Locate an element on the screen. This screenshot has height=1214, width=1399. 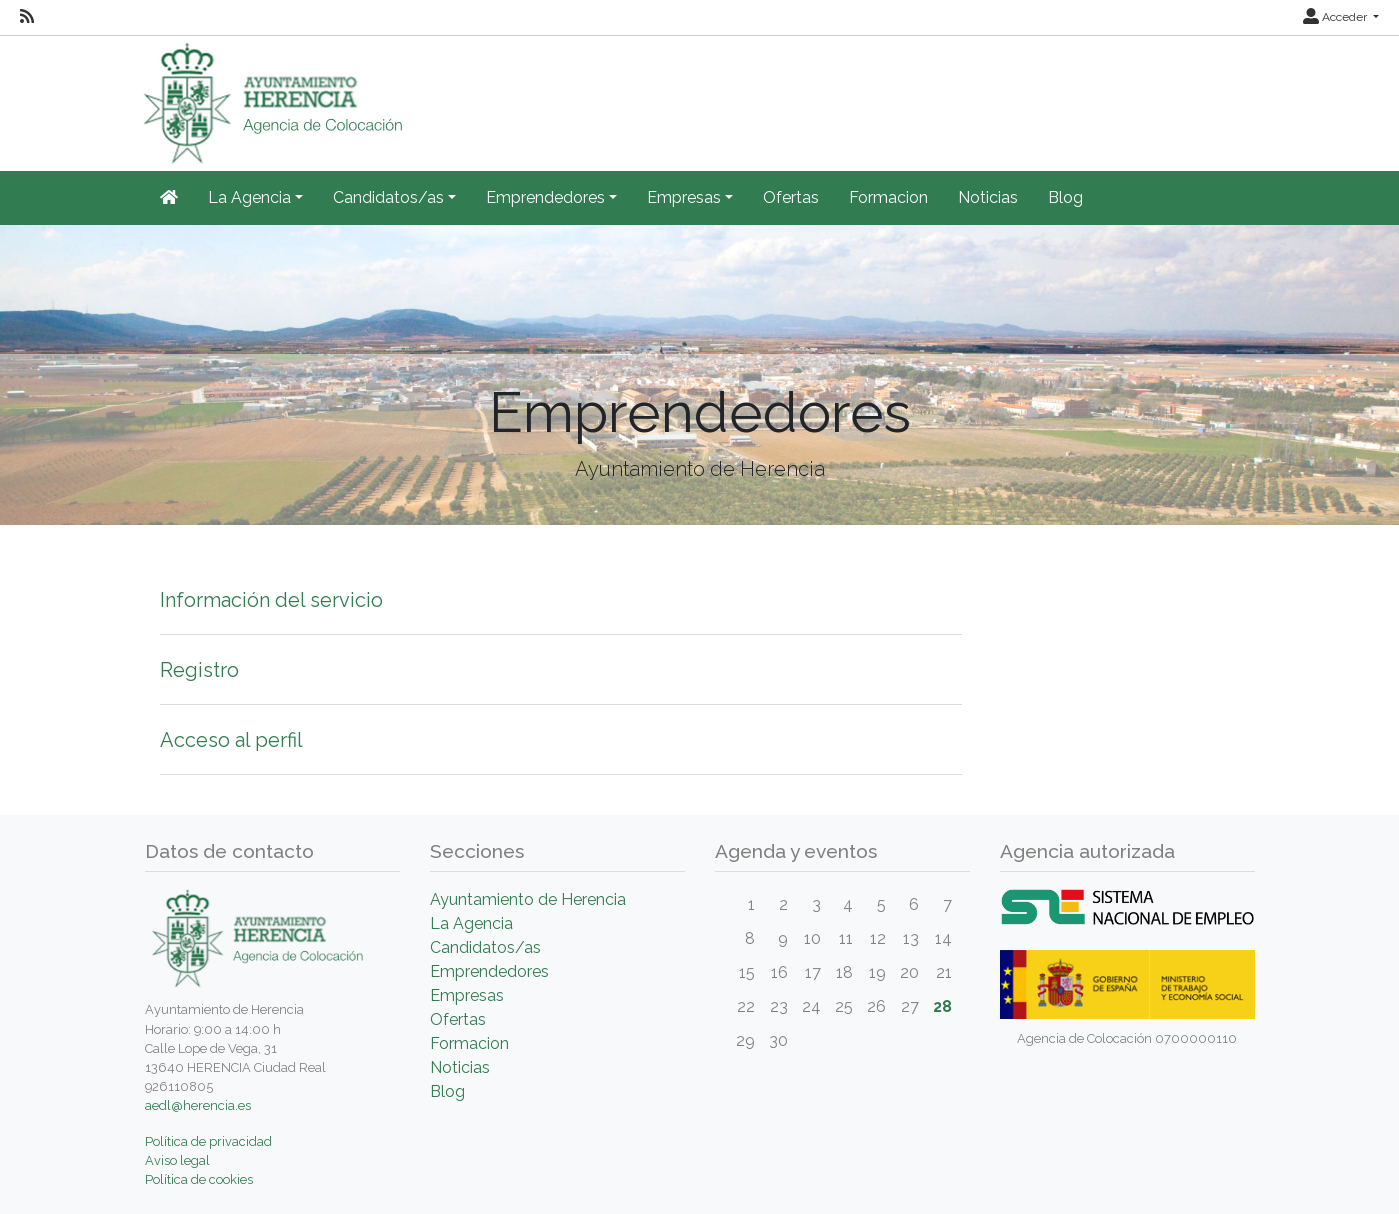
aedl@herencia.es is located at coordinates (198, 1105).